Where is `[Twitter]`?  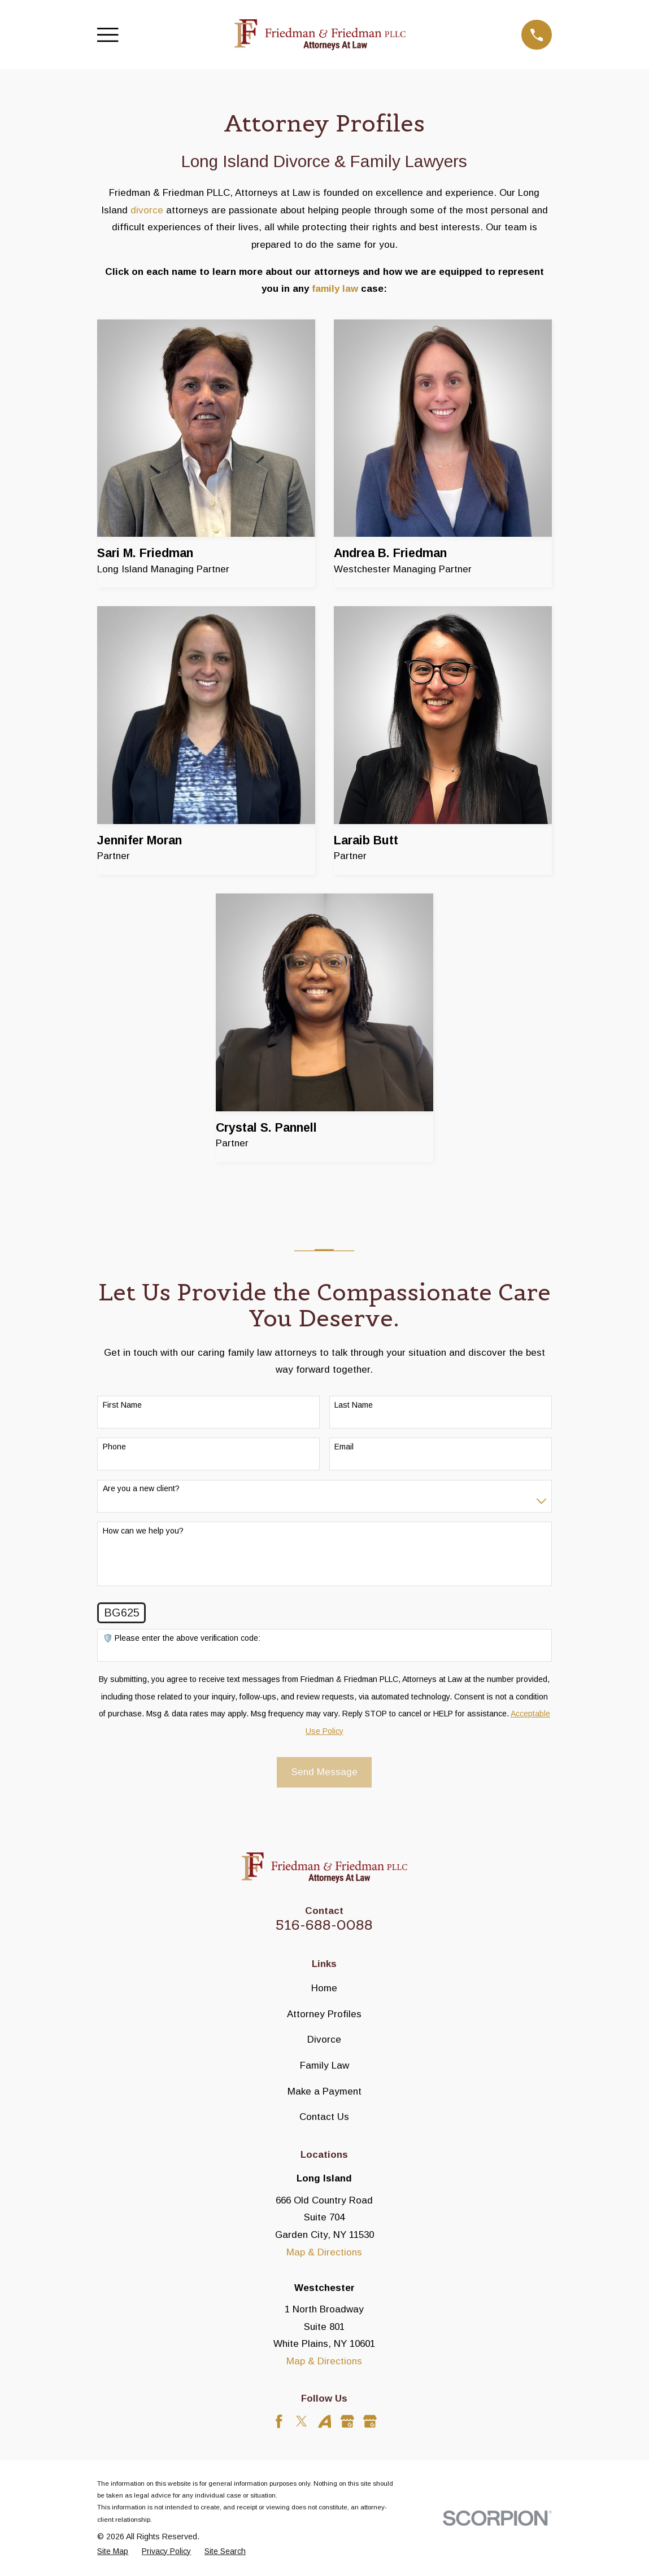 [Twitter] is located at coordinates (301, 2421).